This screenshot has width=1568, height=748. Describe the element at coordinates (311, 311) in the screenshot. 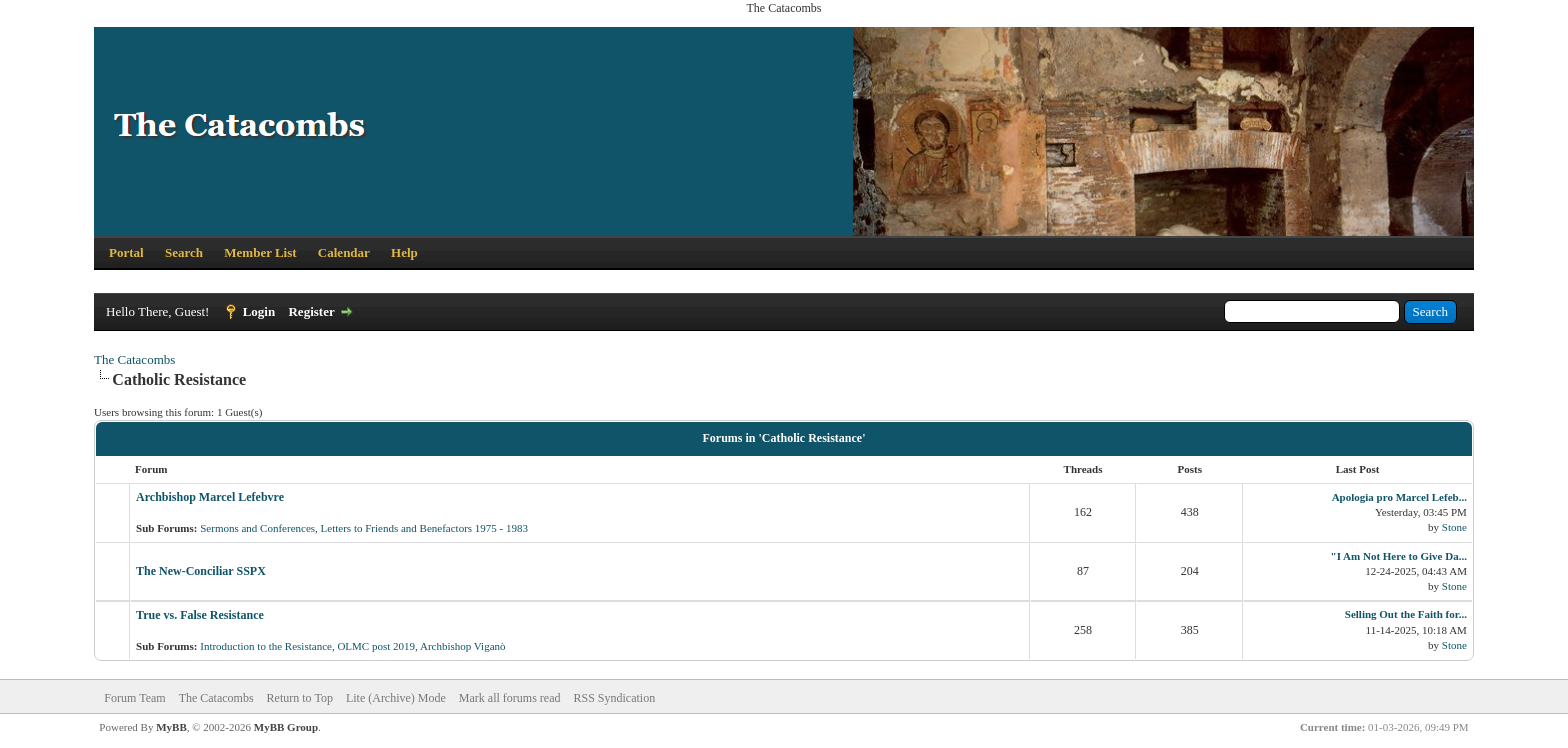

I see `Register` at that location.